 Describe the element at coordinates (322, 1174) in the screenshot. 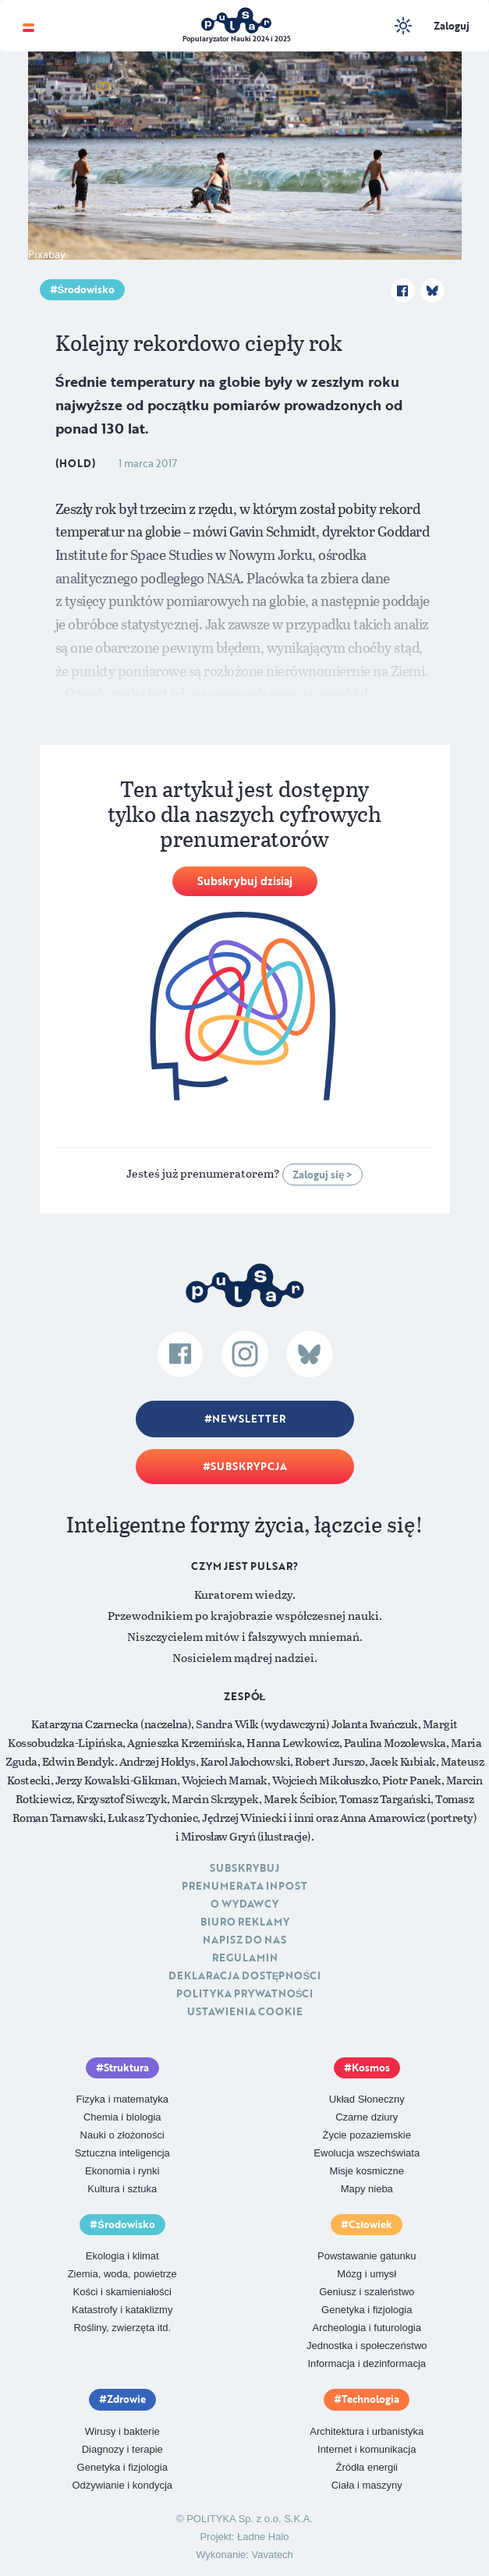

I see `Zaloguj się >` at that location.